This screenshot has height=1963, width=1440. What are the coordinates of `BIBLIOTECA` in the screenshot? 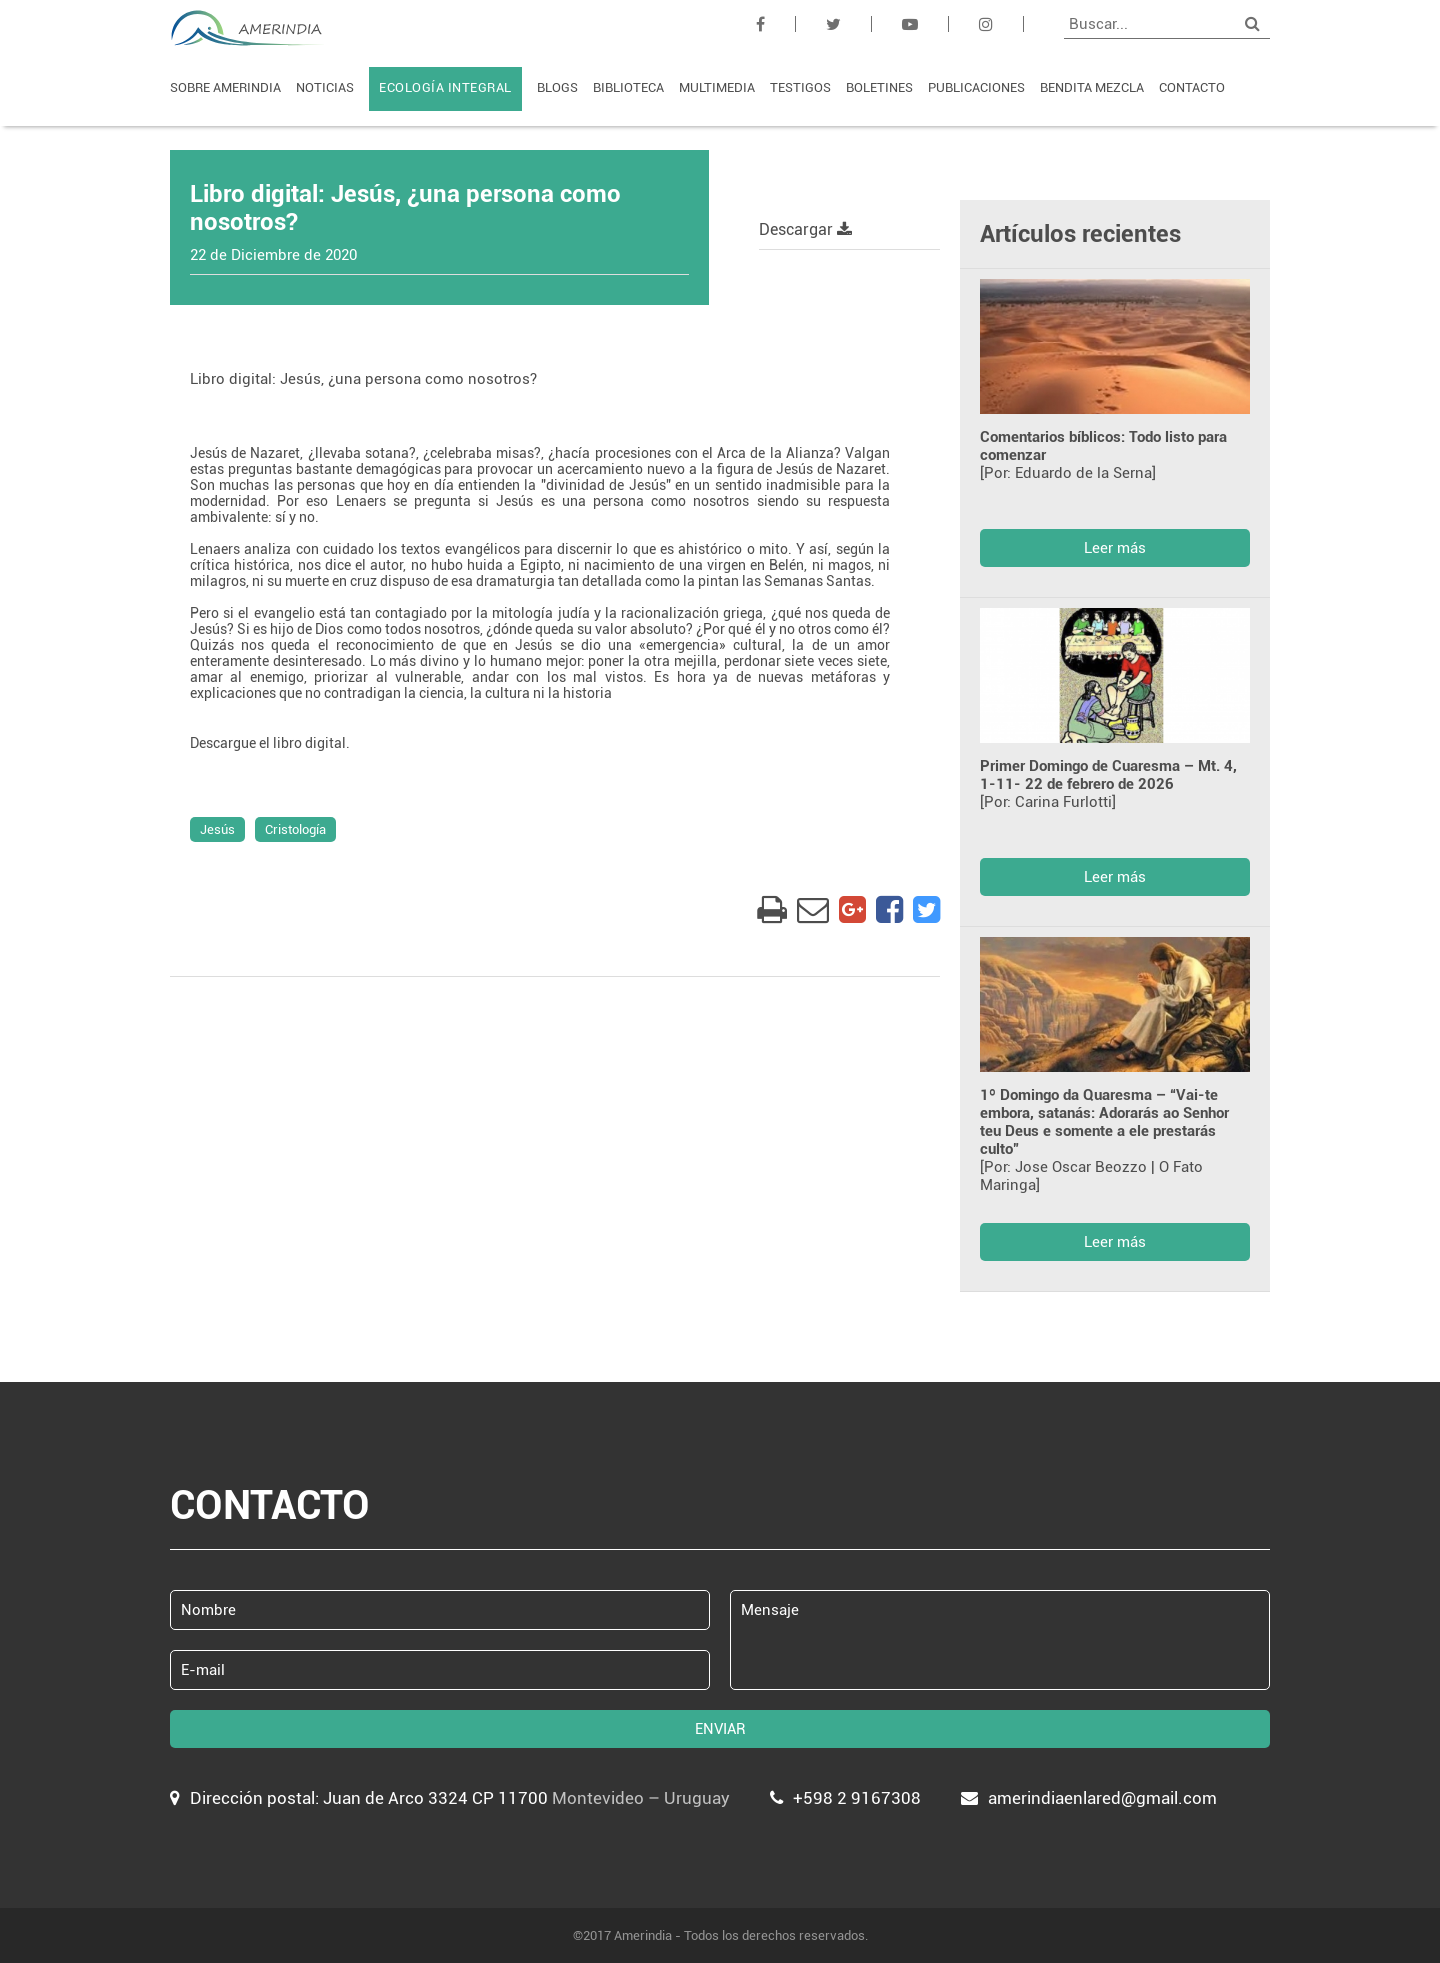 It's located at (628, 87).